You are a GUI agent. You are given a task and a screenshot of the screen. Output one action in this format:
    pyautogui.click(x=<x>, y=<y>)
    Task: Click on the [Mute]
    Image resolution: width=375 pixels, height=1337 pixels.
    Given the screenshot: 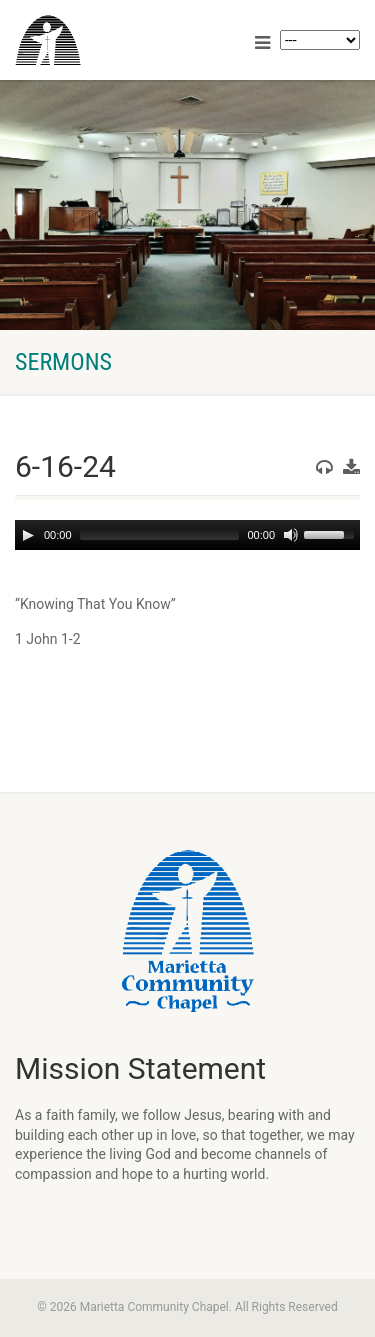 What is the action you would take?
    pyautogui.click(x=291, y=535)
    